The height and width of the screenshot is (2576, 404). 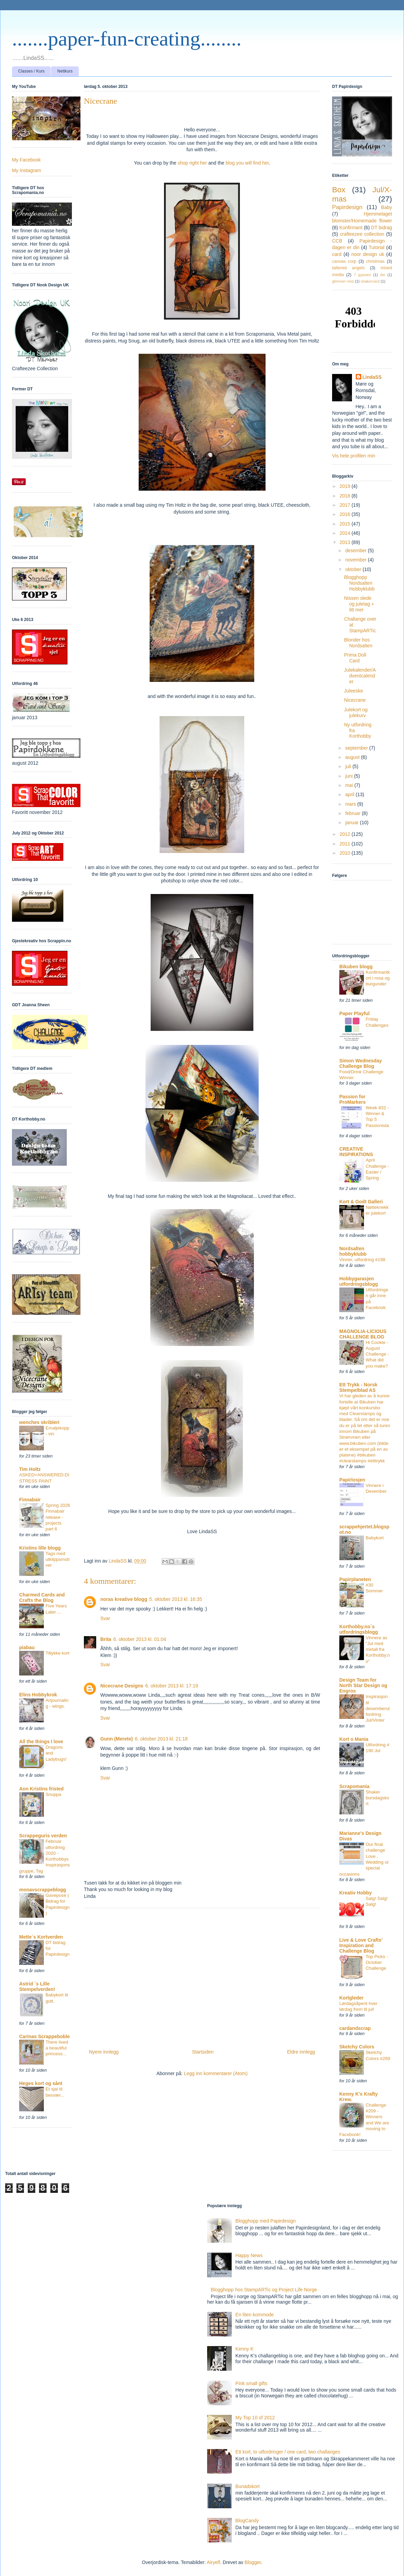 What do you see at coordinates (350, 794) in the screenshot?
I see `april` at bounding box center [350, 794].